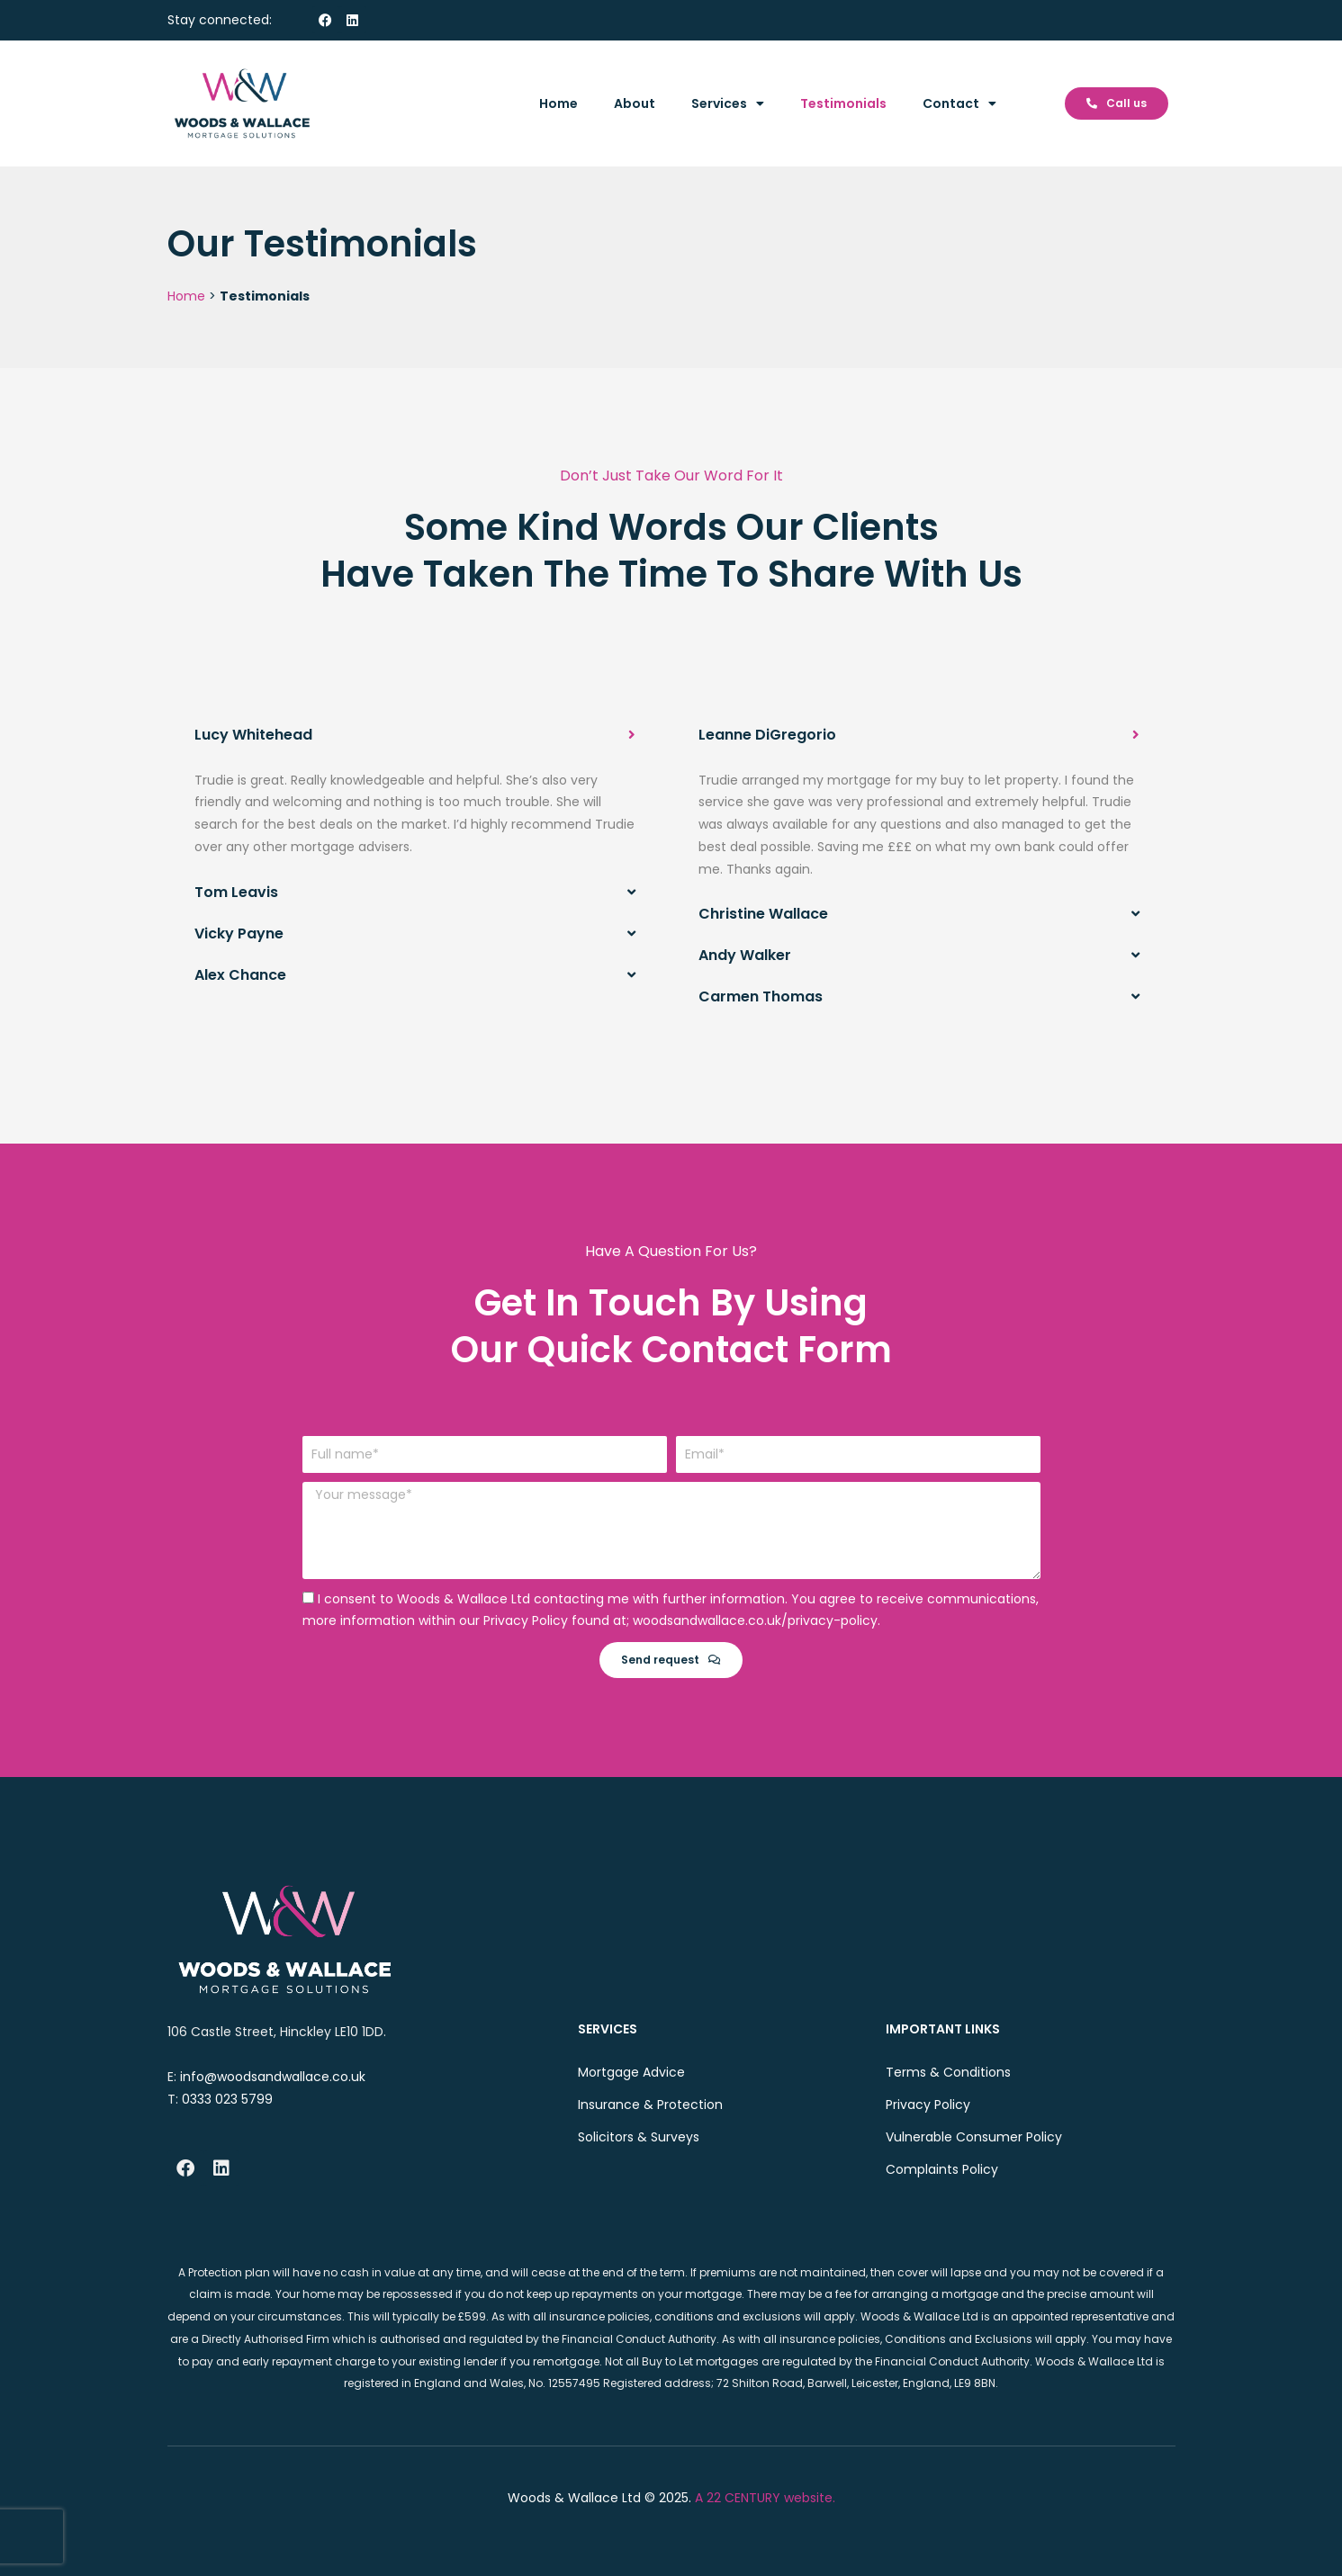  I want to click on Privacy Policy, so click(928, 2105).